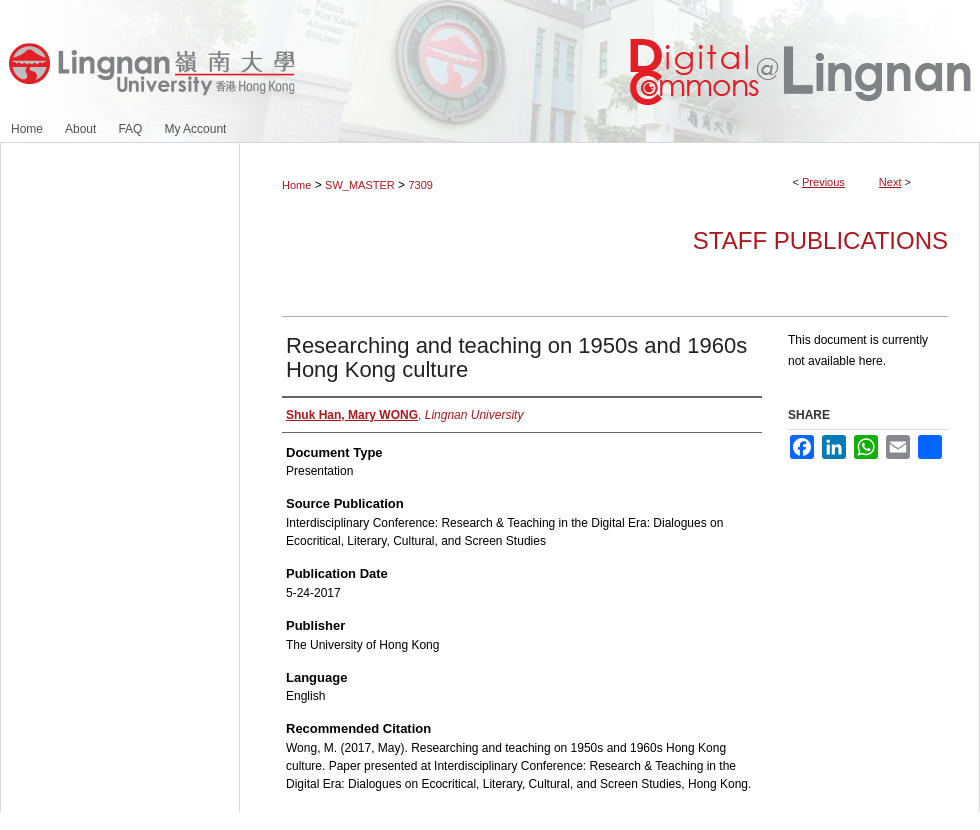 This screenshot has width=980, height=830. Describe the element at coordinates (823, 182) in the screenshot. I see `Previous` at that location.